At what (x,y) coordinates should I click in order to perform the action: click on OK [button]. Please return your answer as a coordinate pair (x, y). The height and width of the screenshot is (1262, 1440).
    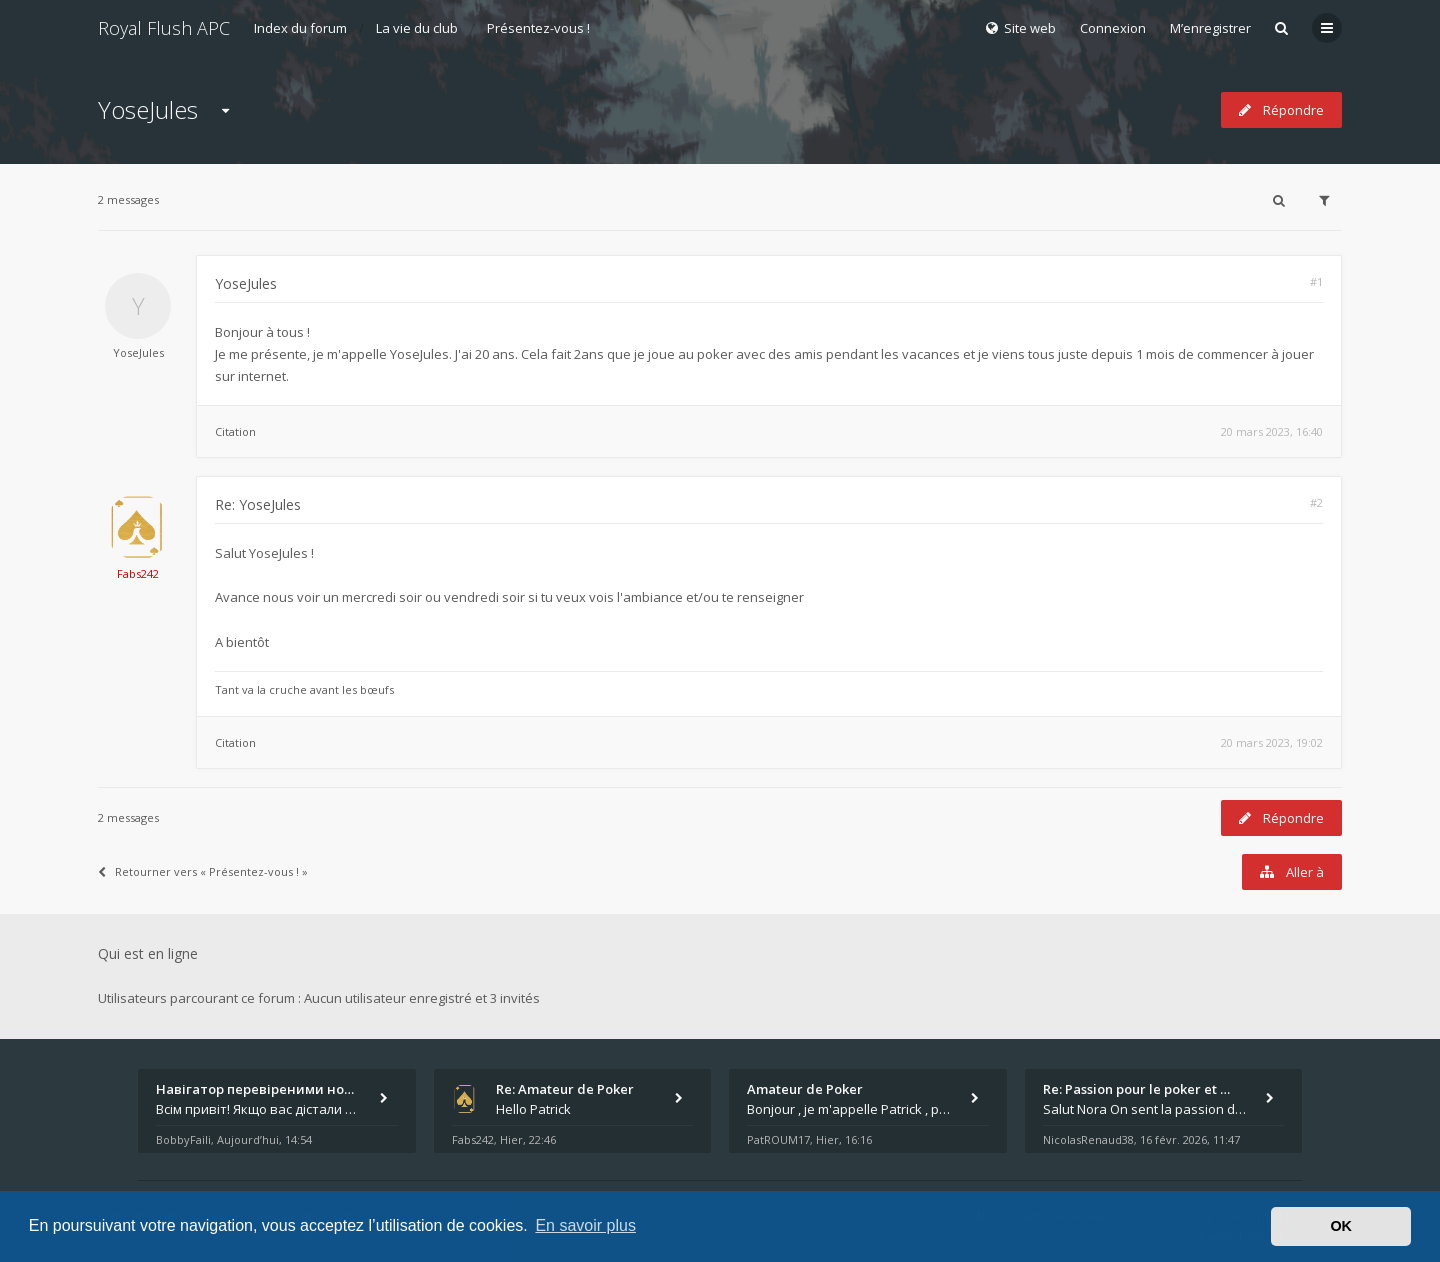
    Looking at the image, I should click on (1341, 1226).